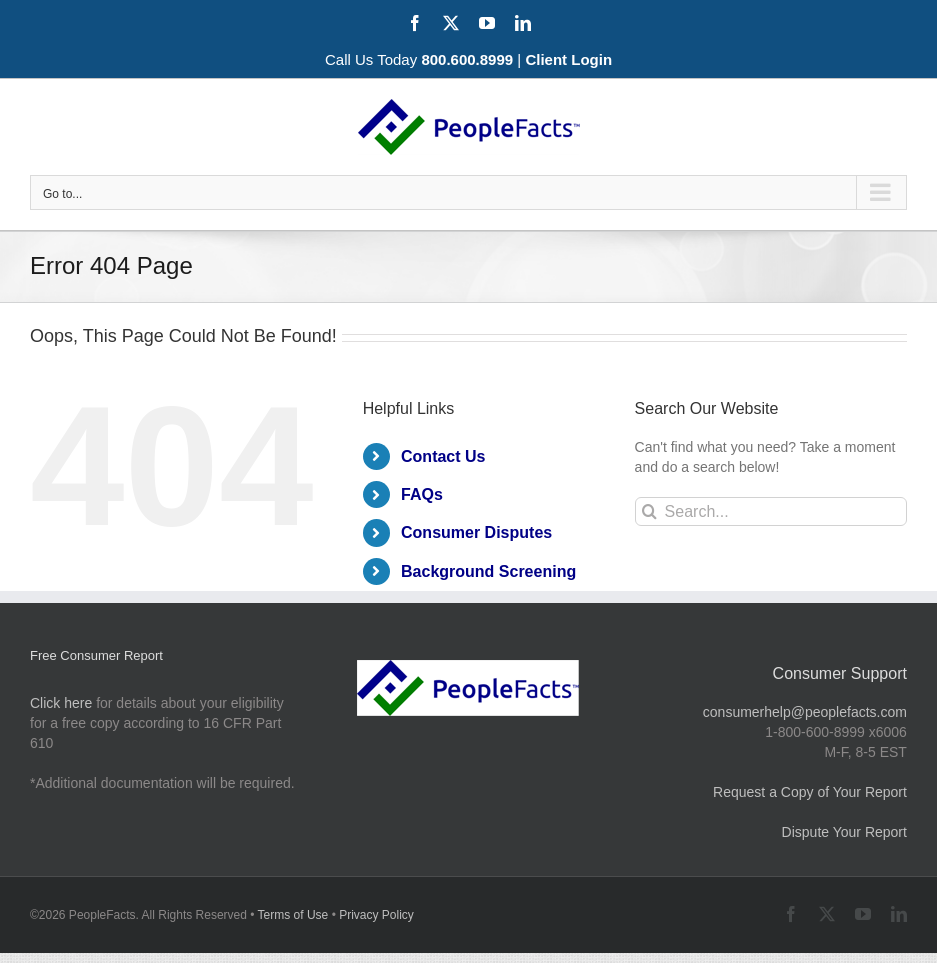 The width and height of the screenshot is (937, 963). I want to click on Privacy Policy, so click(376, 915).